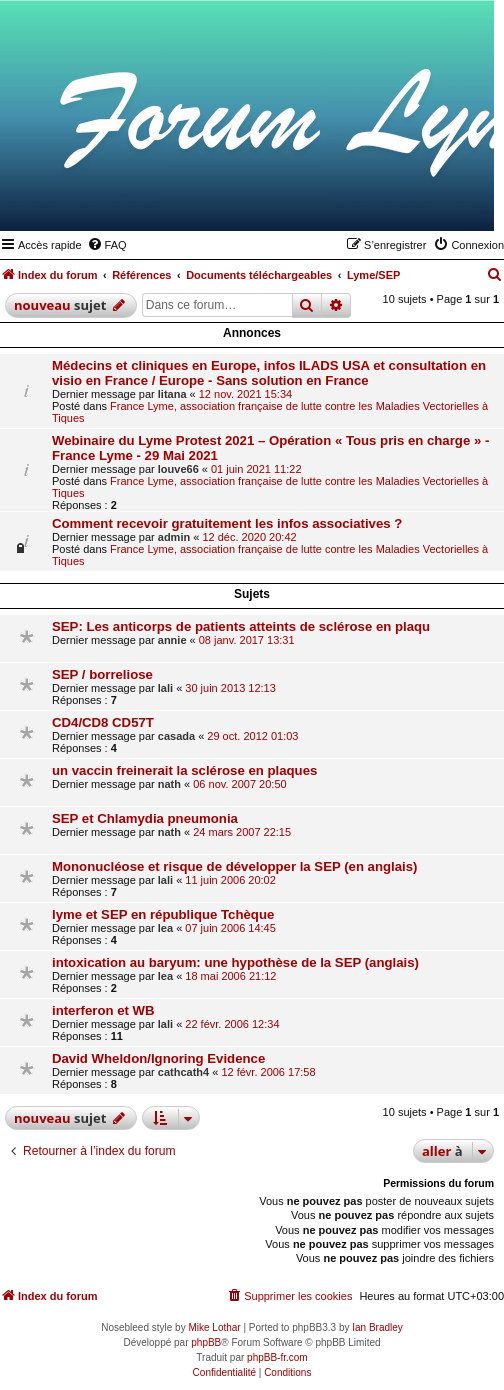 The image size is (504, 1390). I want to click on Mononucléose et risque de développer la SEP (en anglais), so click(234, 866).